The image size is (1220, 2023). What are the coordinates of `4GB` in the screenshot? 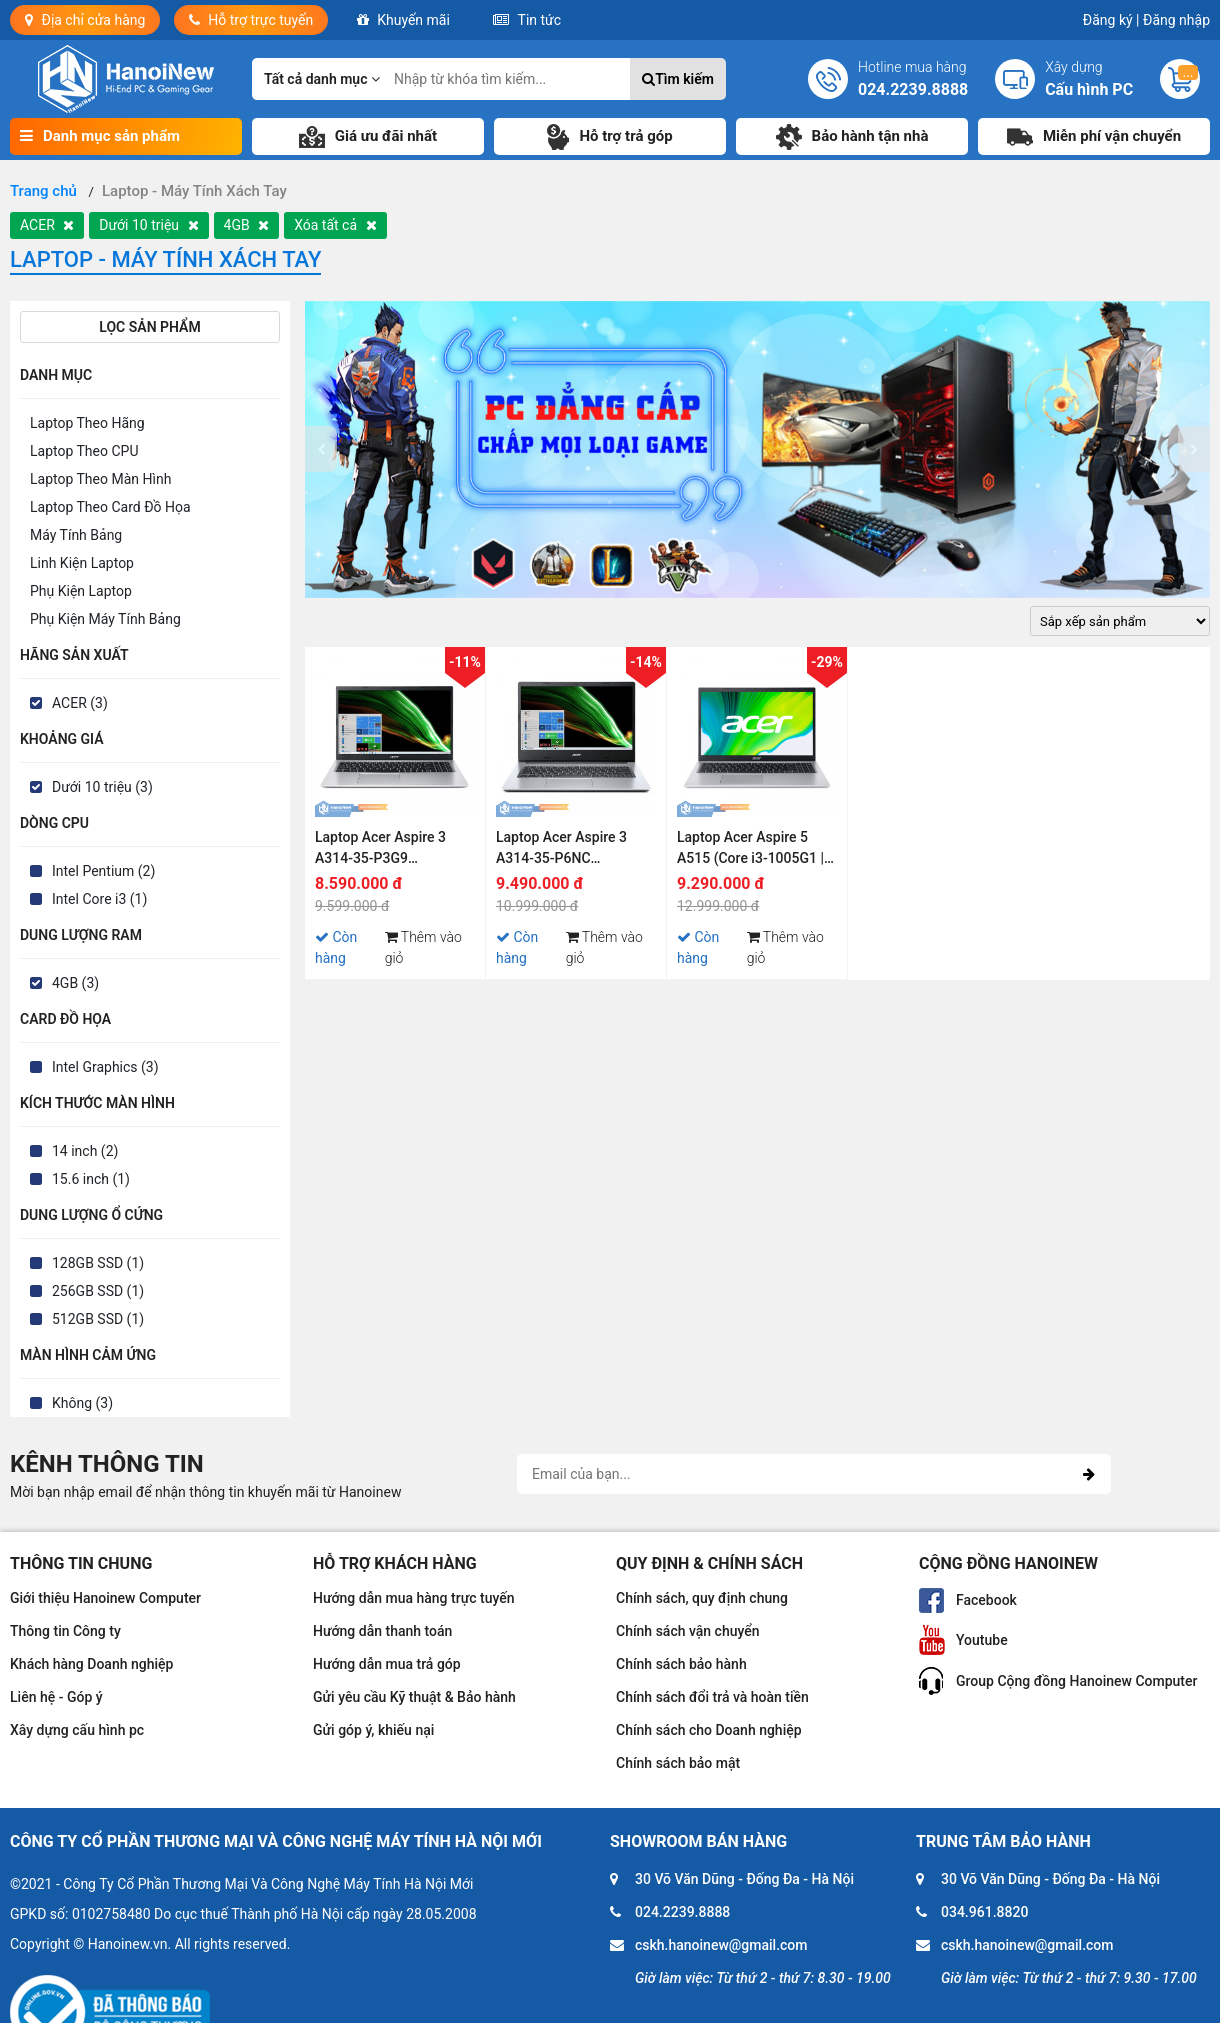 It's located at (247, 225).